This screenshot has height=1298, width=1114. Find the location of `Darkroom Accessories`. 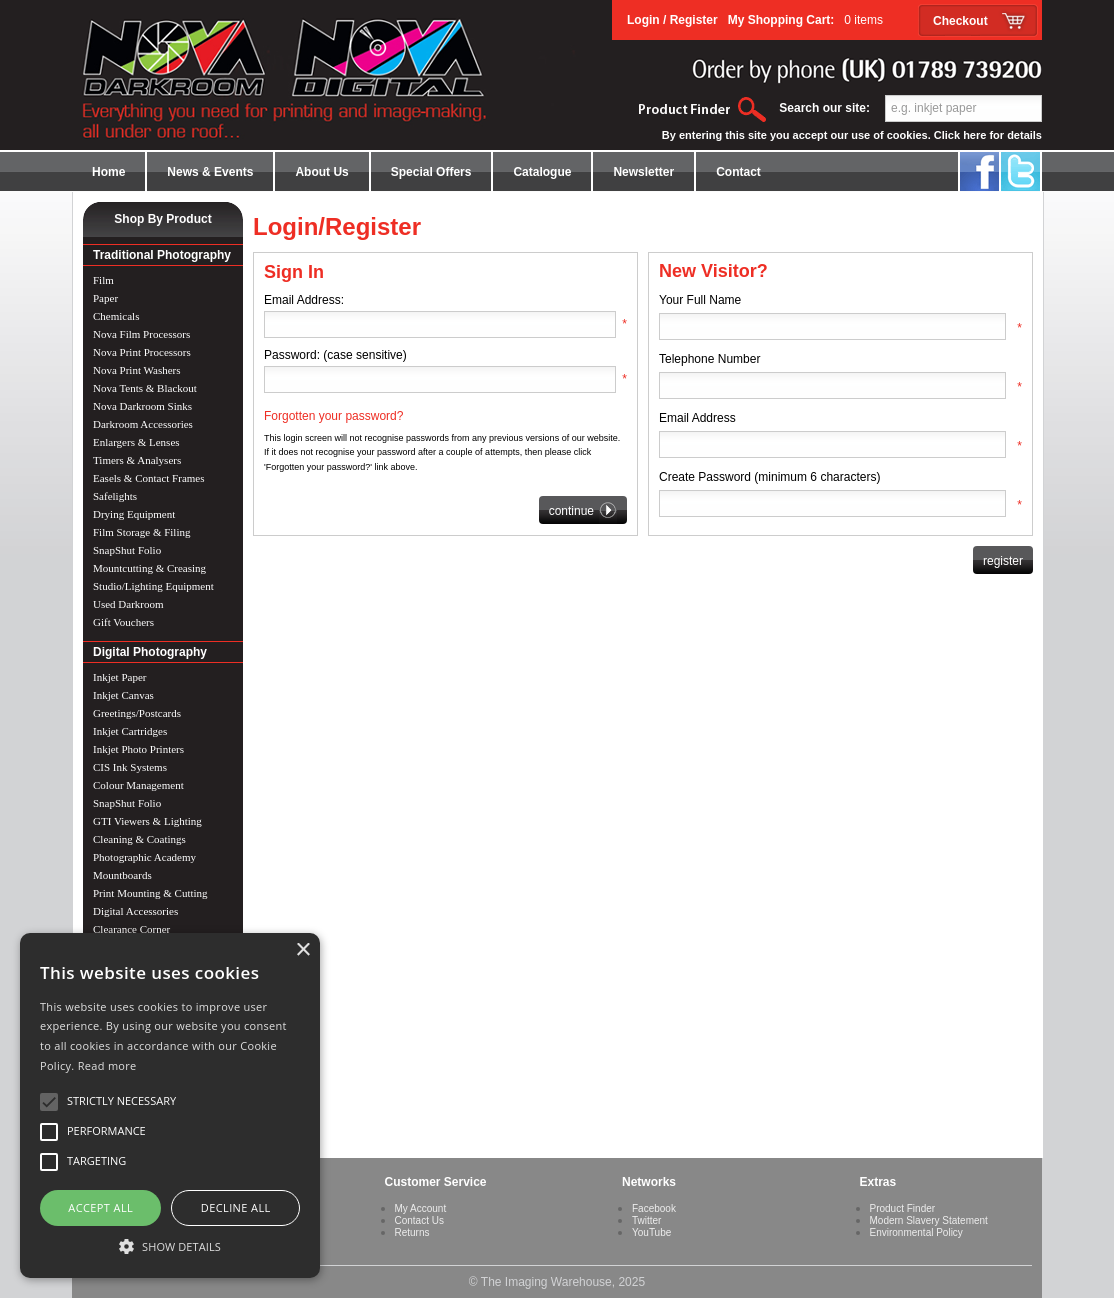

Darkroom Accessories is located at coordinates (143, 424).